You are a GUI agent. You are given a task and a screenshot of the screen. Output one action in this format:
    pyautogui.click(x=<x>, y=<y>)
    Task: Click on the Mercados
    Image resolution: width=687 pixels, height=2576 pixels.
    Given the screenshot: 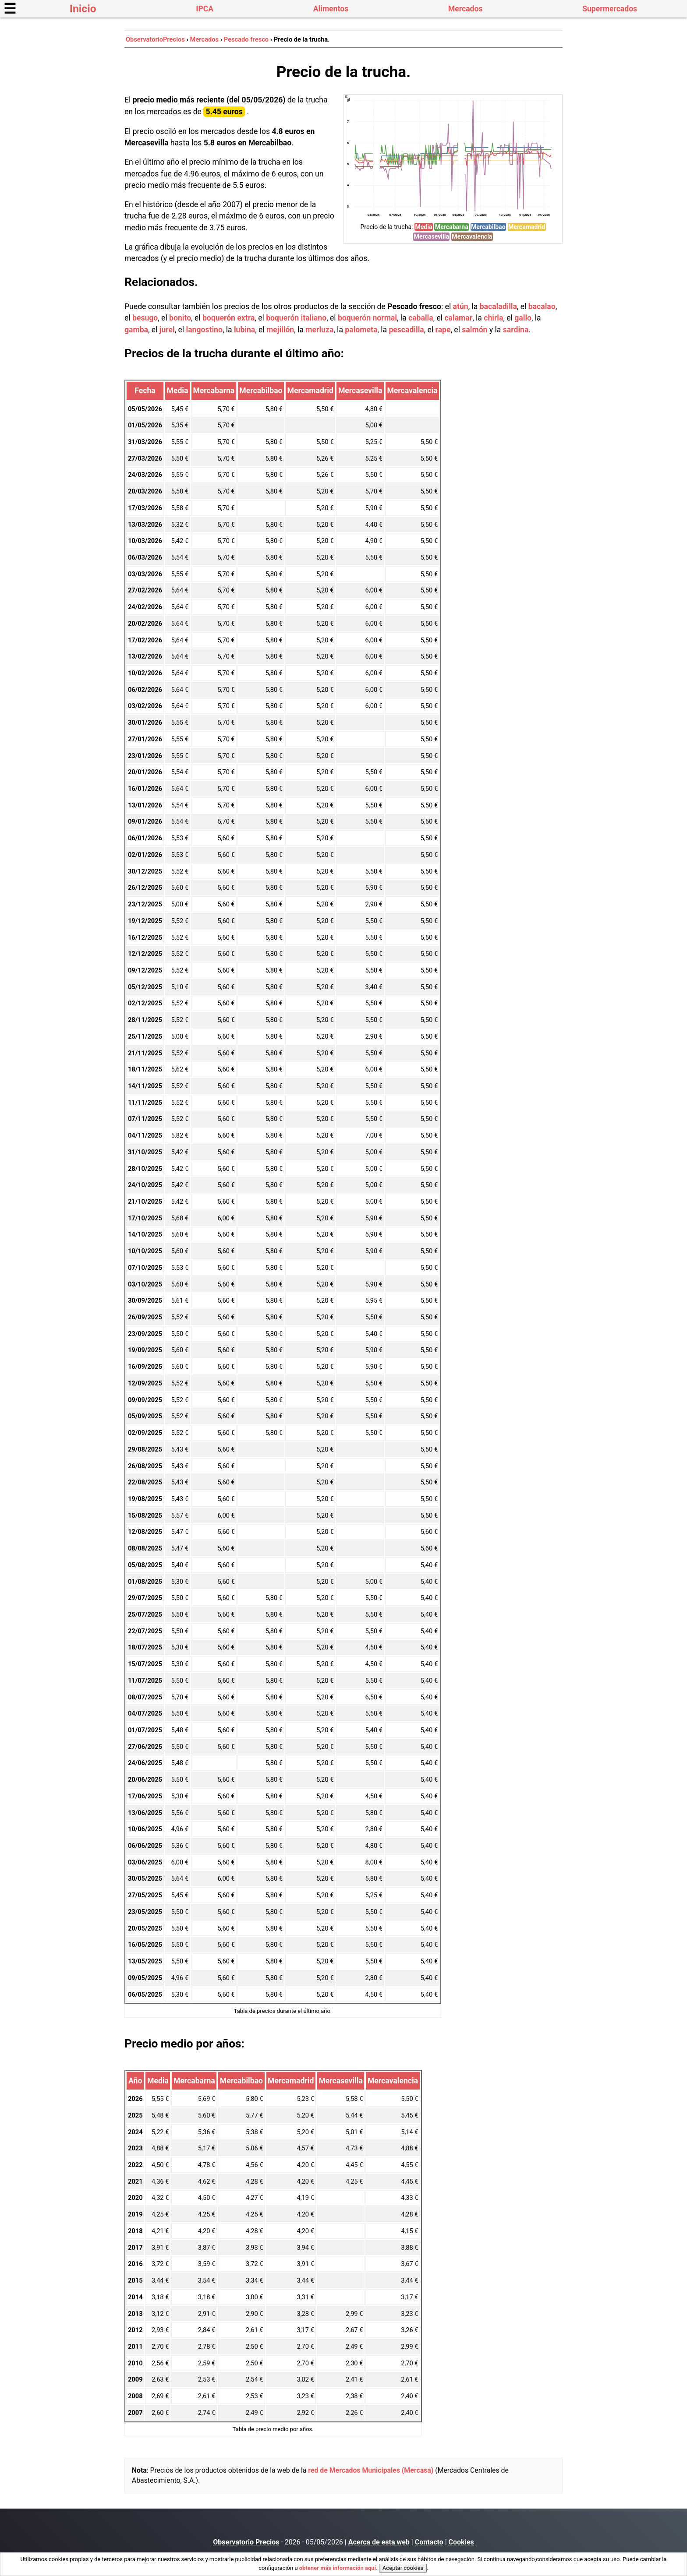 What is the action you would take?
    pyautogui.click(x=465, y=8)
    